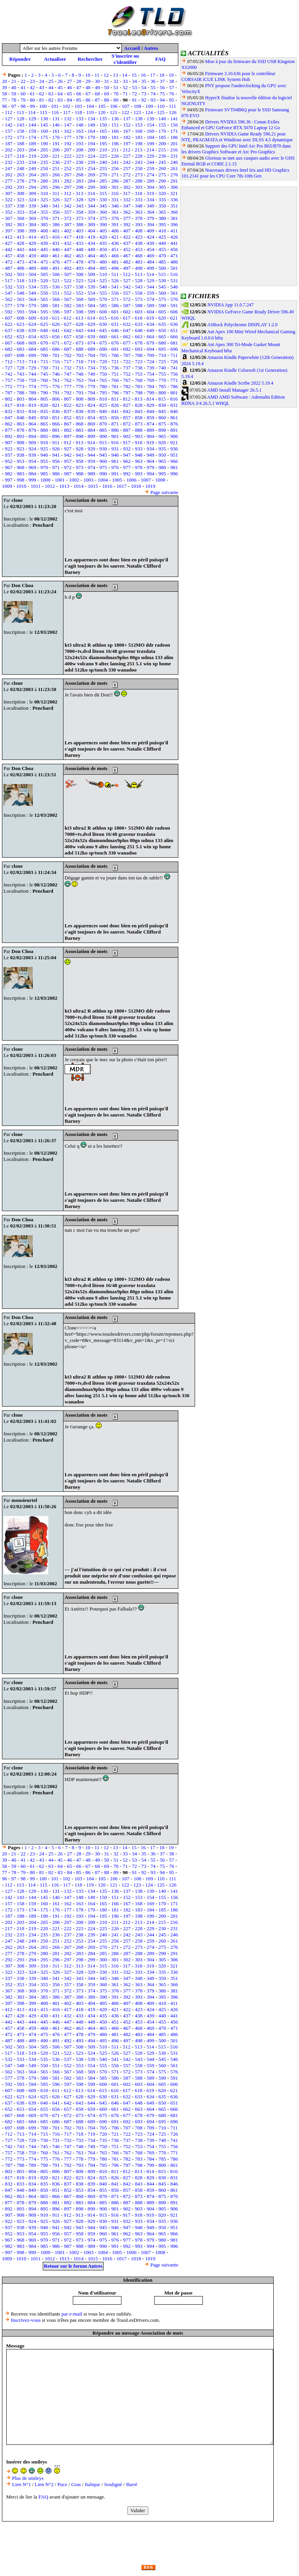 The height and width of the screenshot is (2576, 299). What do you see at coordinates (162, 199) in the screenshot?
I see `335` at bounding box center [162, 199].